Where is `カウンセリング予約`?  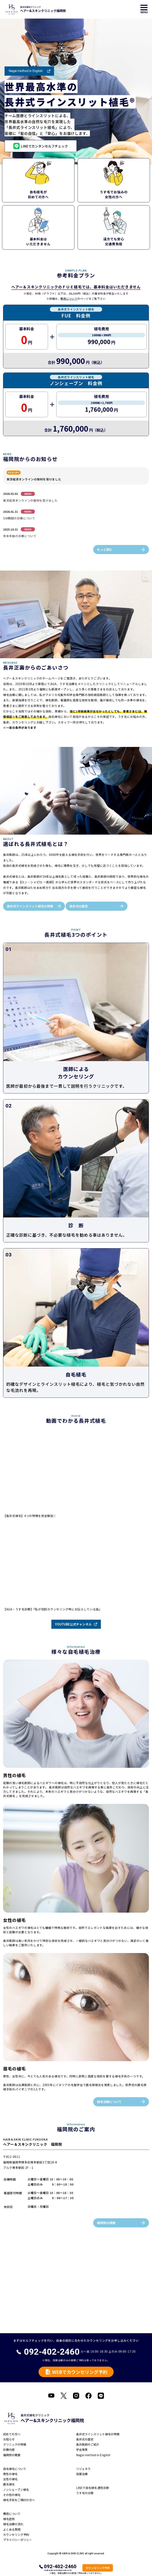
カウンセリング予約 is located at coordinates (16, 2534).